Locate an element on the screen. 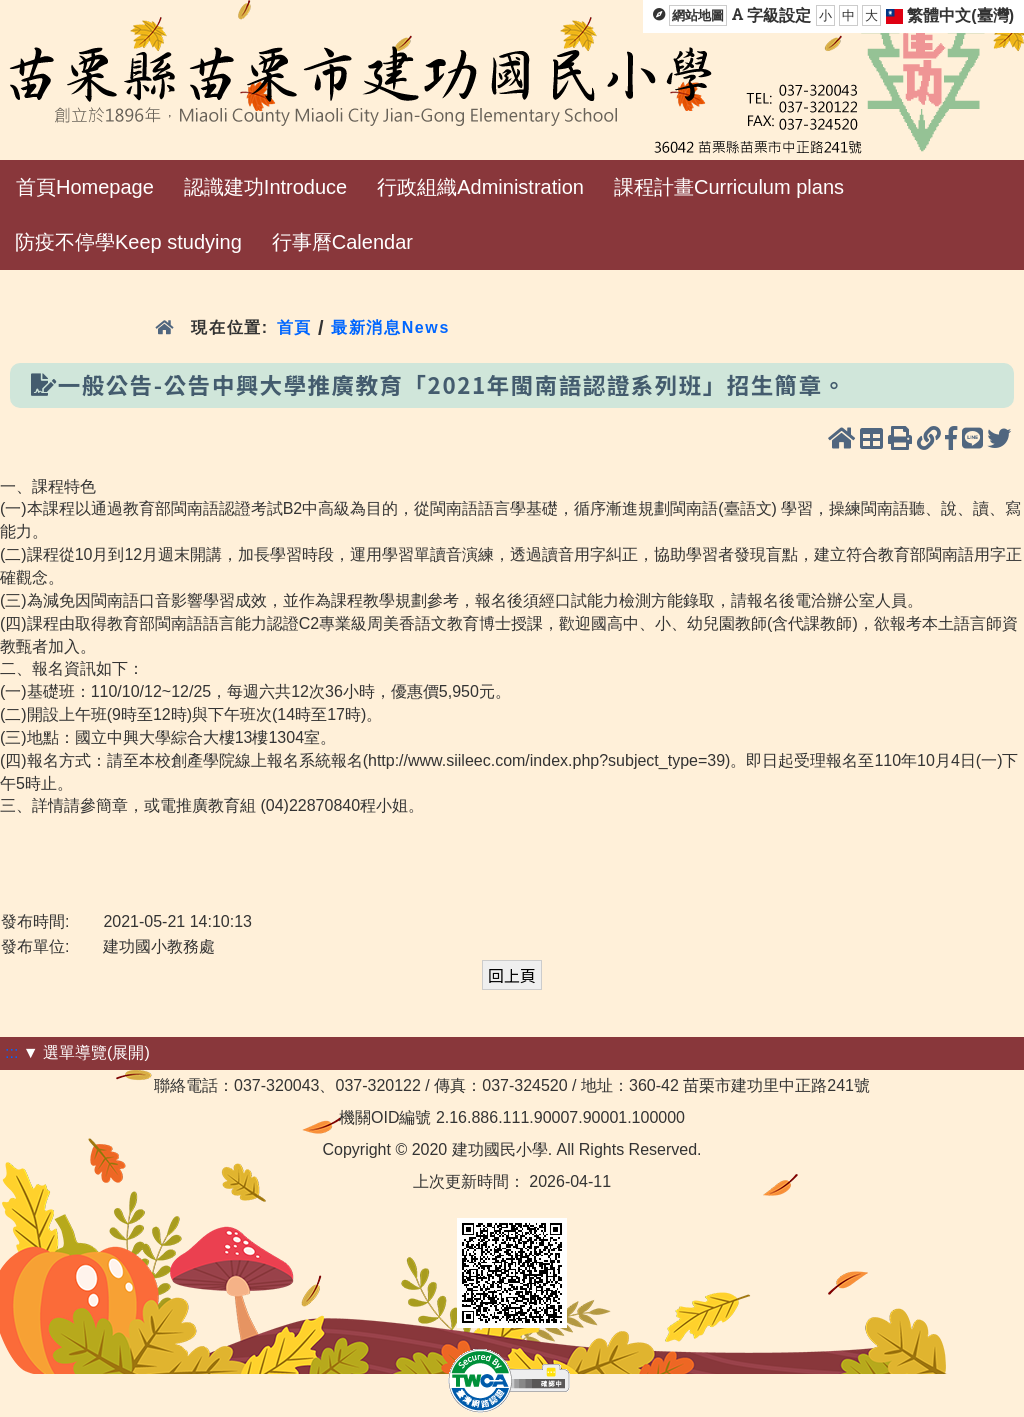 This screenshot has height=1417, width=1024. ::: is located at coordinates (11, 1052).